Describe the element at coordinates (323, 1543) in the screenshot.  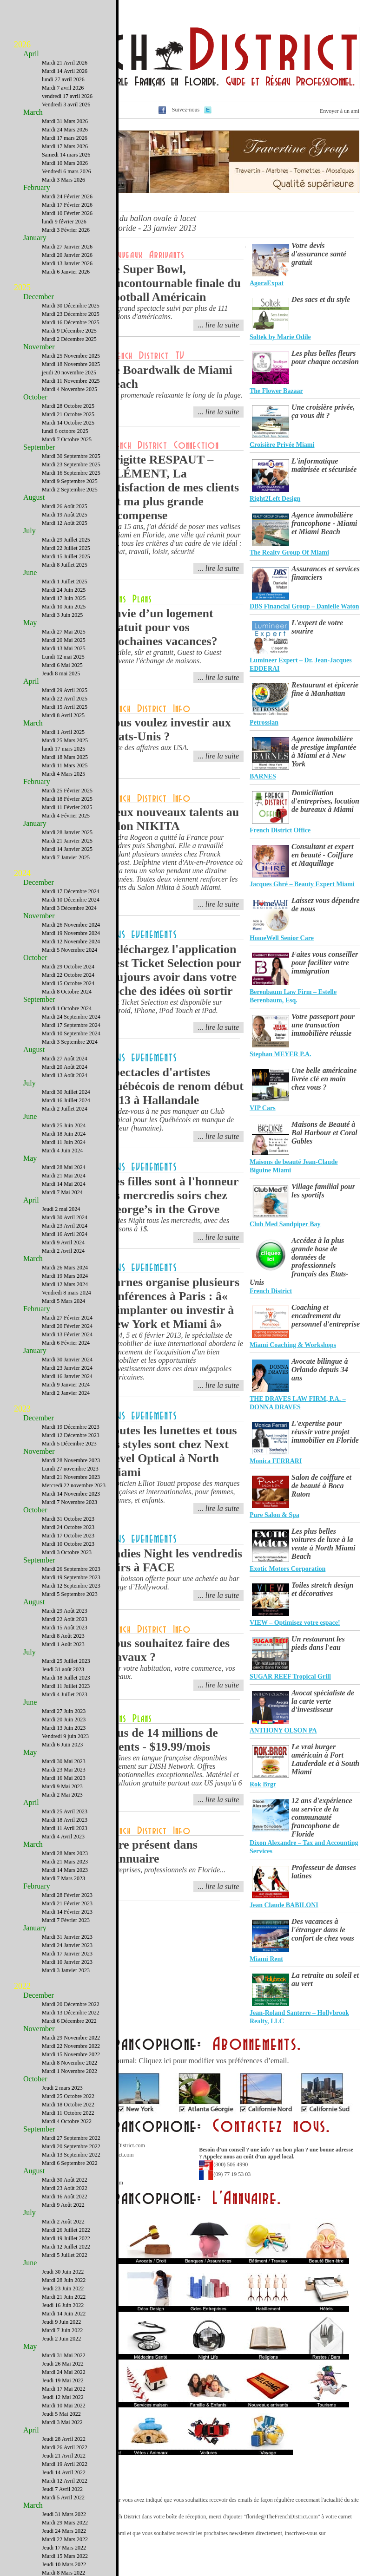
I see `Les plus belles voitures de luxe à la vente à North Miami Beach` at that location.